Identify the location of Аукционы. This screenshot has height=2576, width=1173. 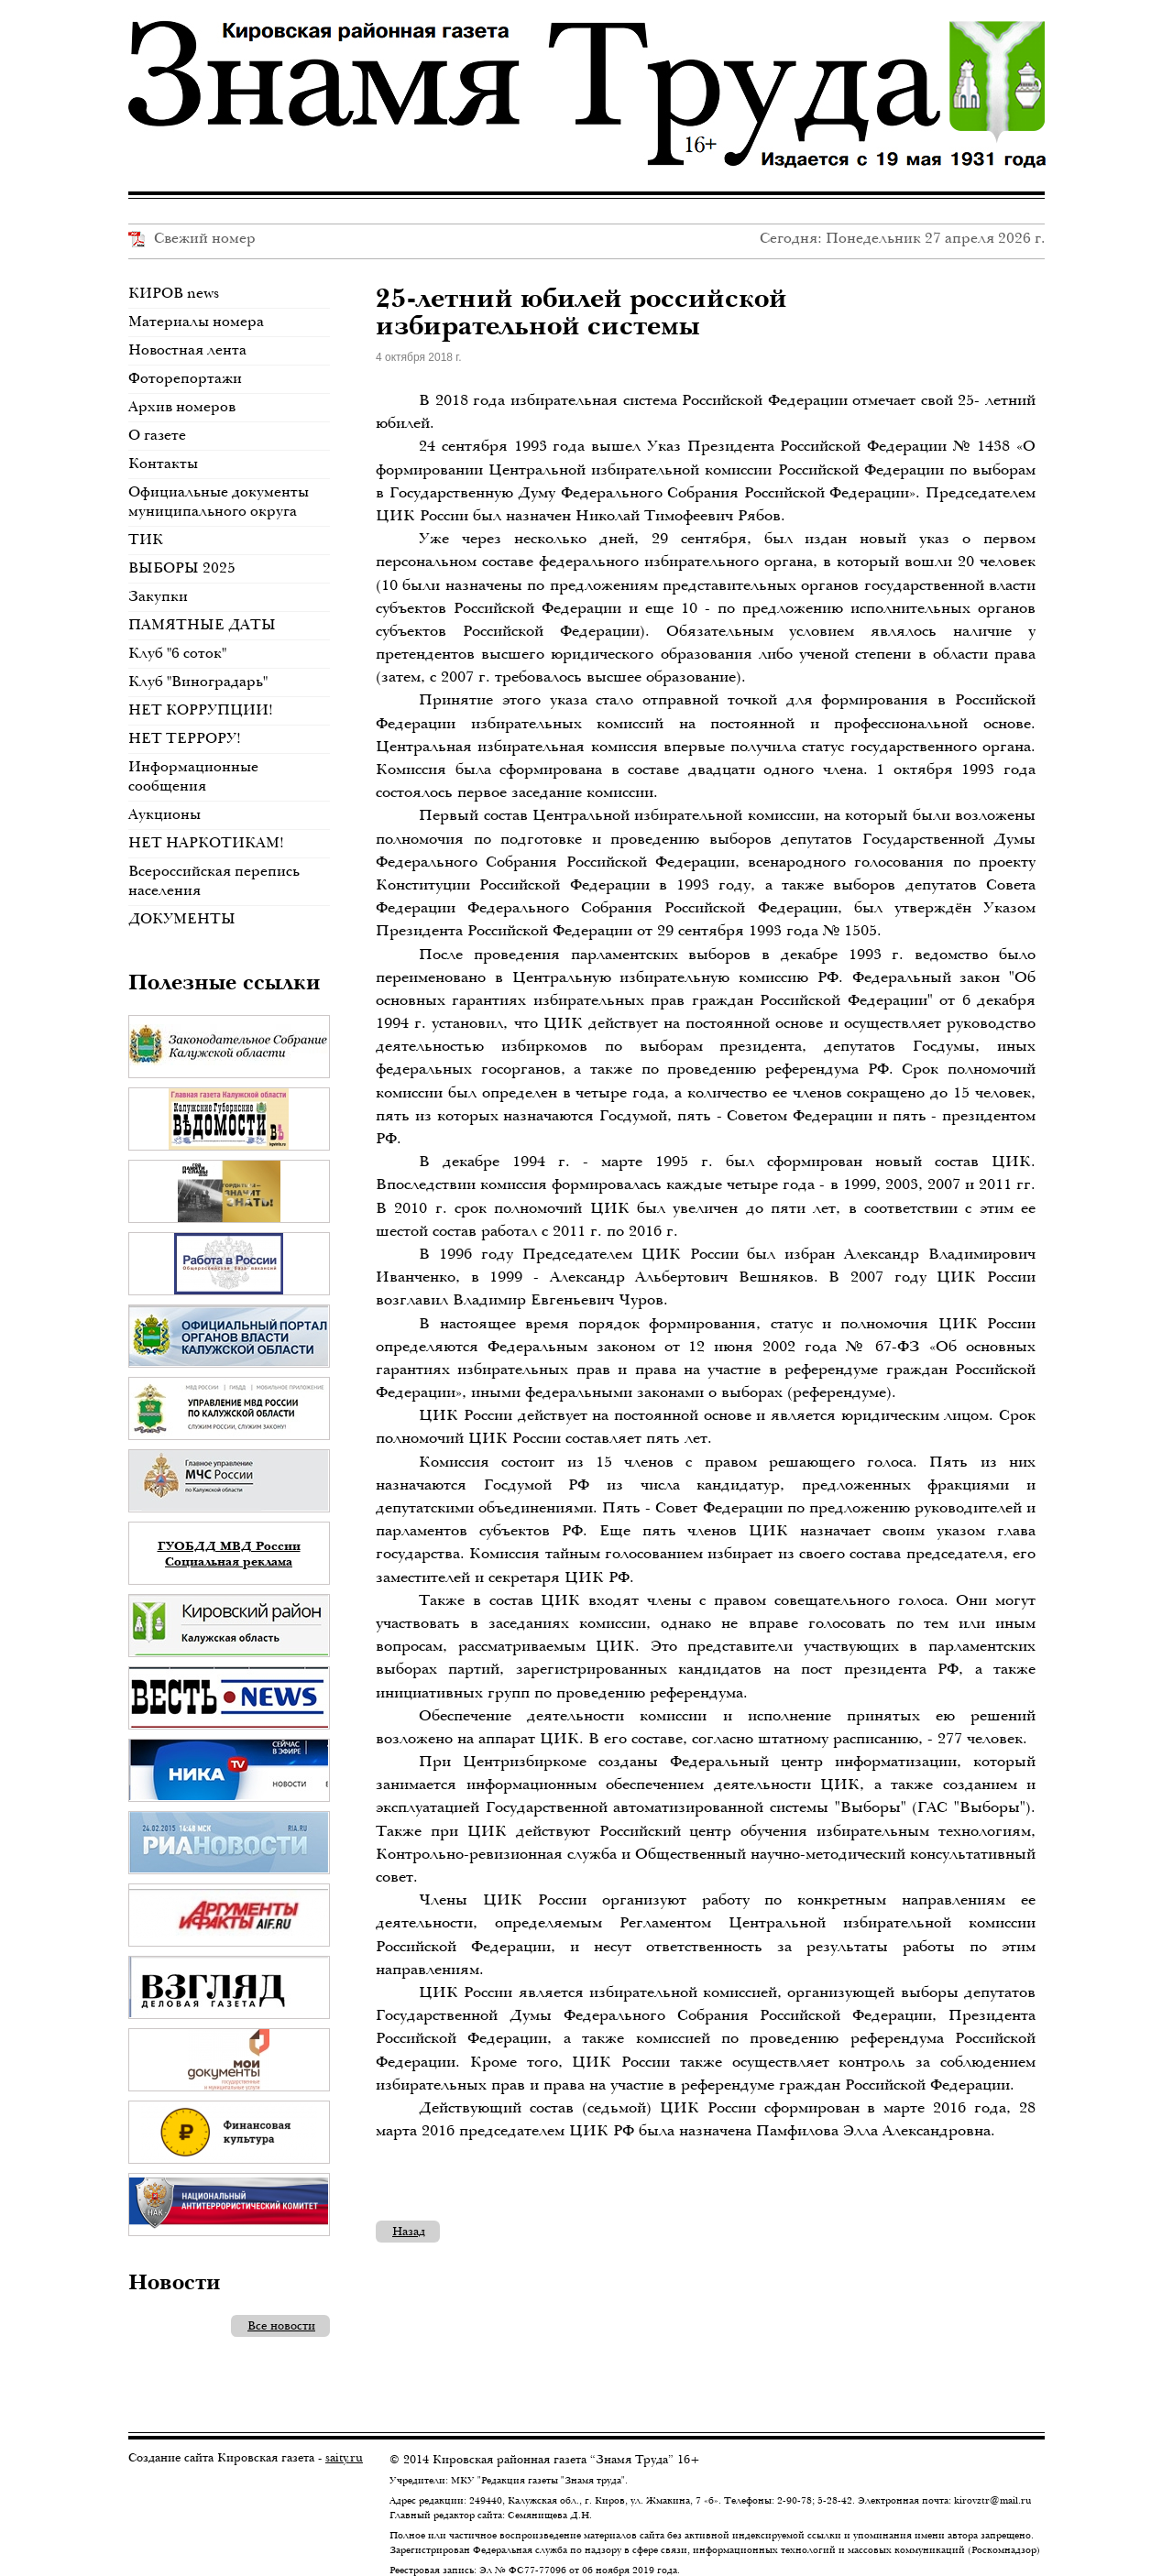
(164, 814).